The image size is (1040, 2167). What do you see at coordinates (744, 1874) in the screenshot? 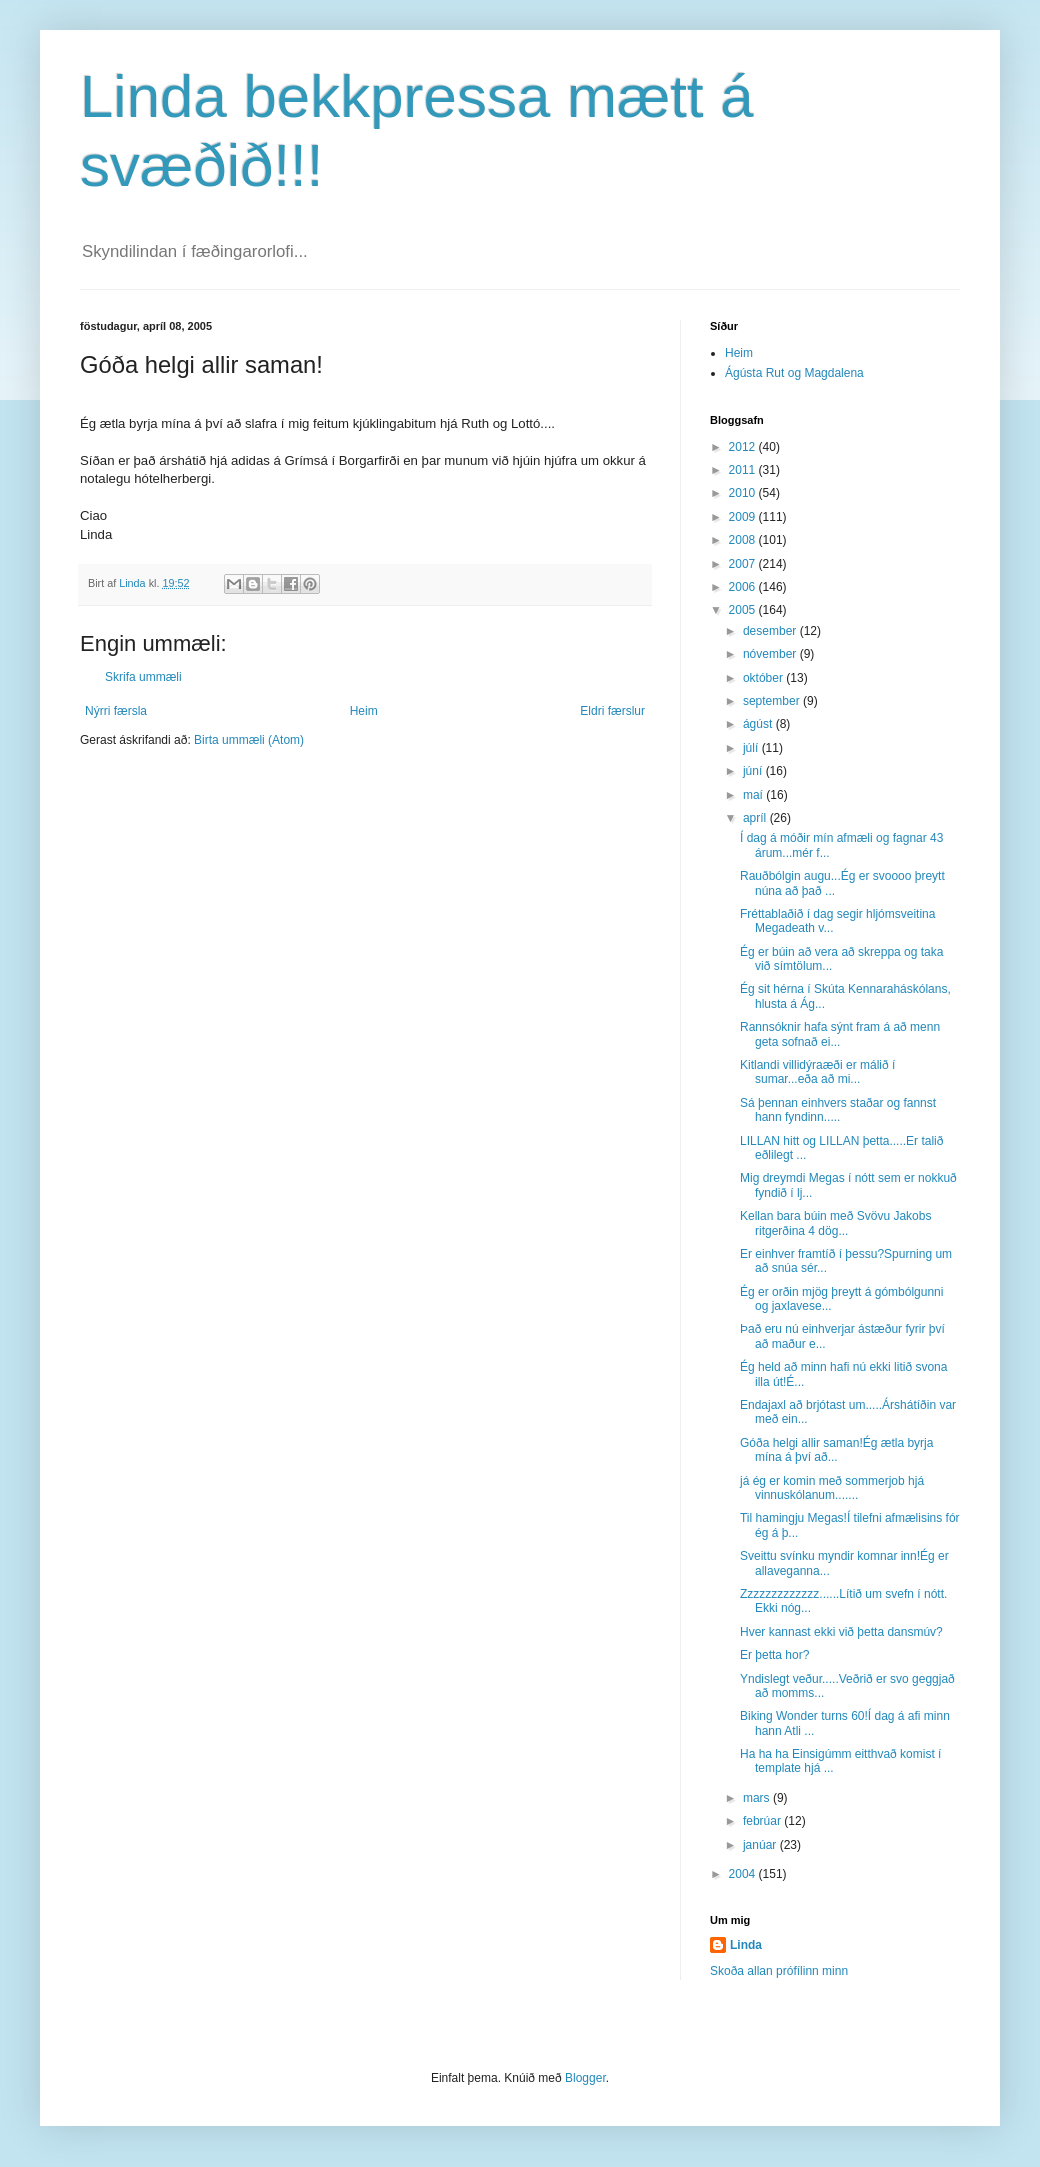
I see `2004` at bounding box center [744, 1874].